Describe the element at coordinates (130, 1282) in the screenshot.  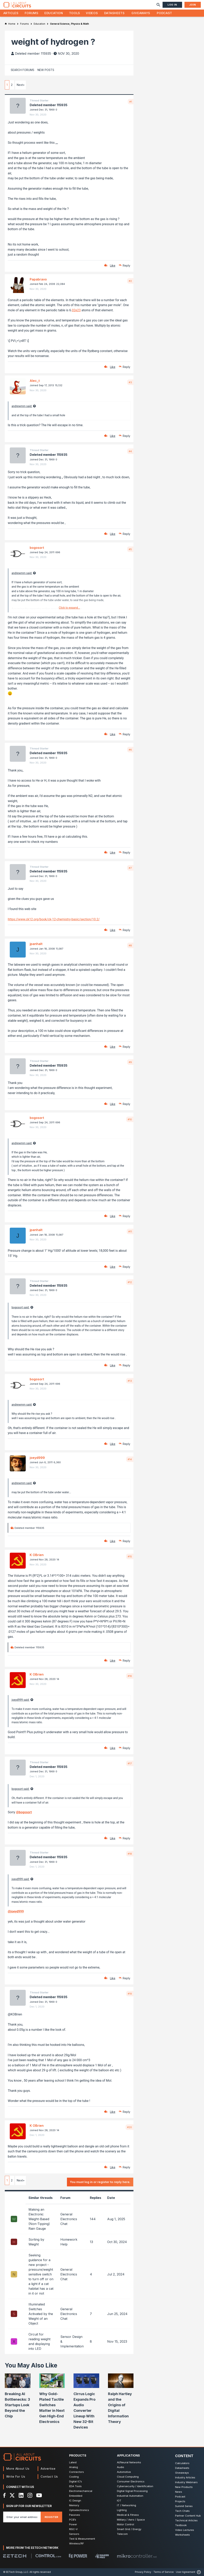
I see `#12` at that location.